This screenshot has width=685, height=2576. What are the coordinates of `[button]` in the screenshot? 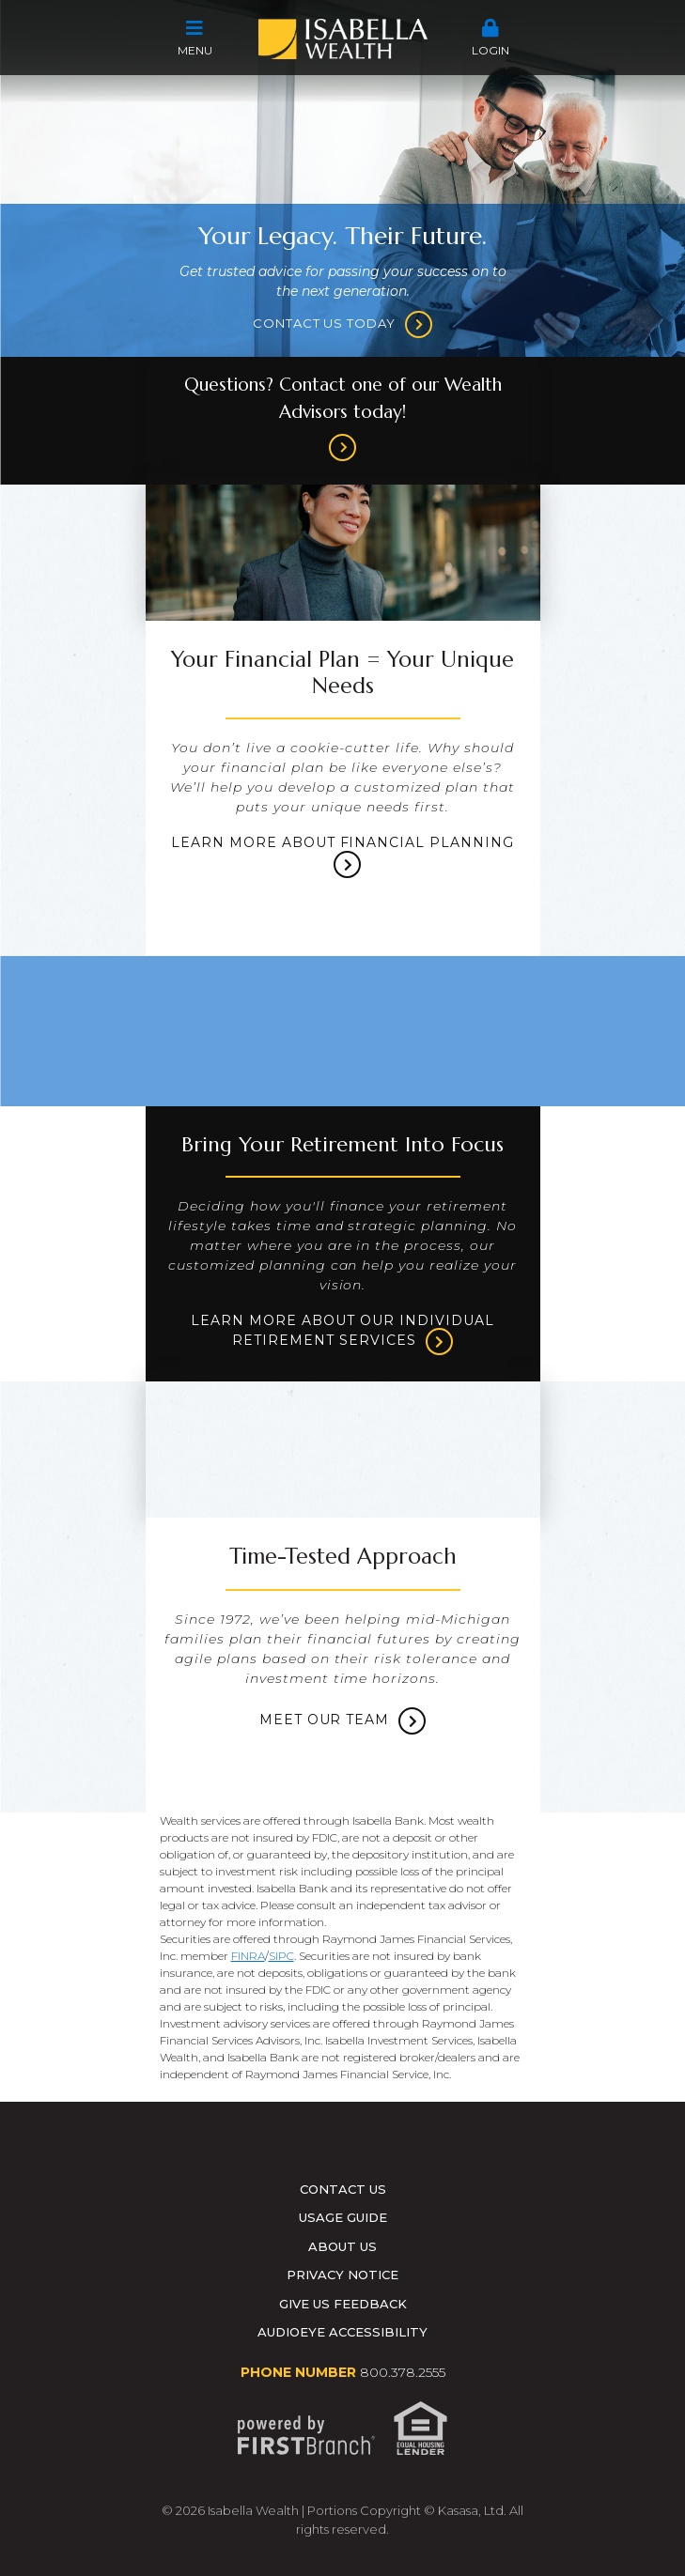 It's located at (195, 39).